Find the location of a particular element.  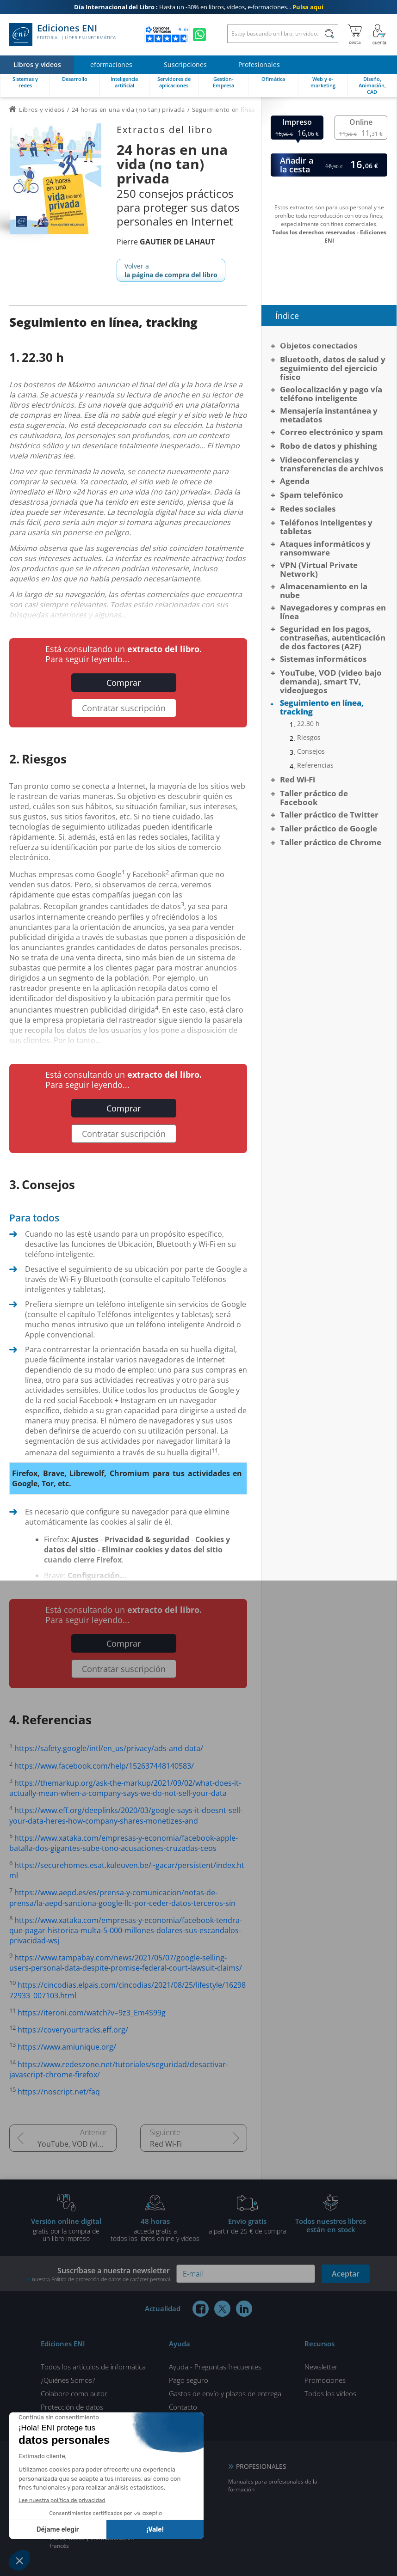

Robo de datos y phishing is located at coordinates (328, 445).